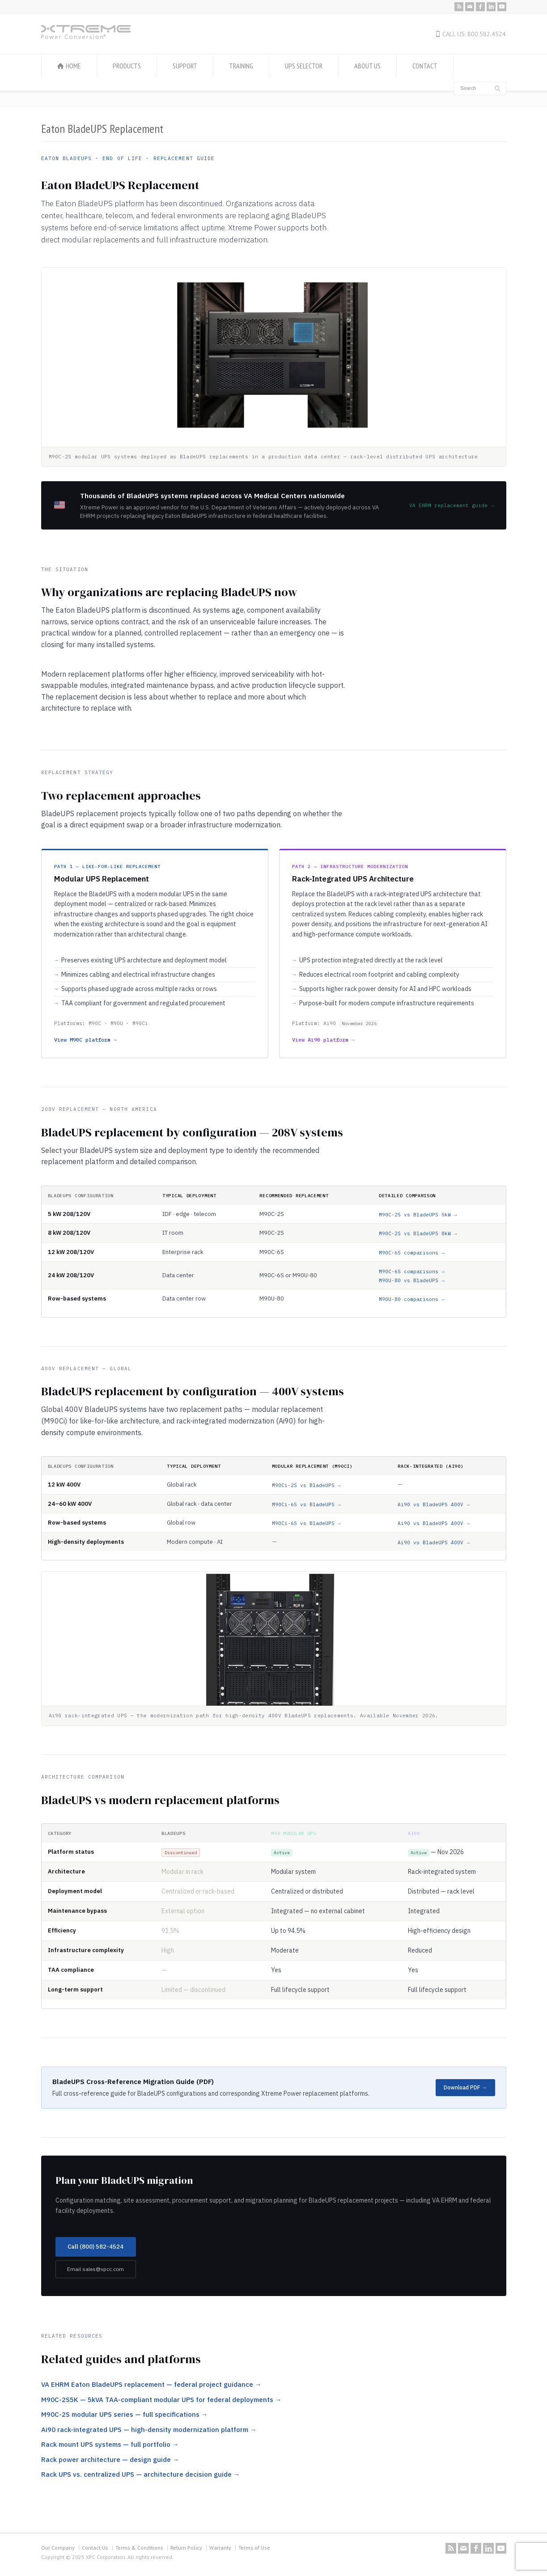  Describe the element at coordinates (367, 65) in the screenshot. I see `ABOUT US` at that location.